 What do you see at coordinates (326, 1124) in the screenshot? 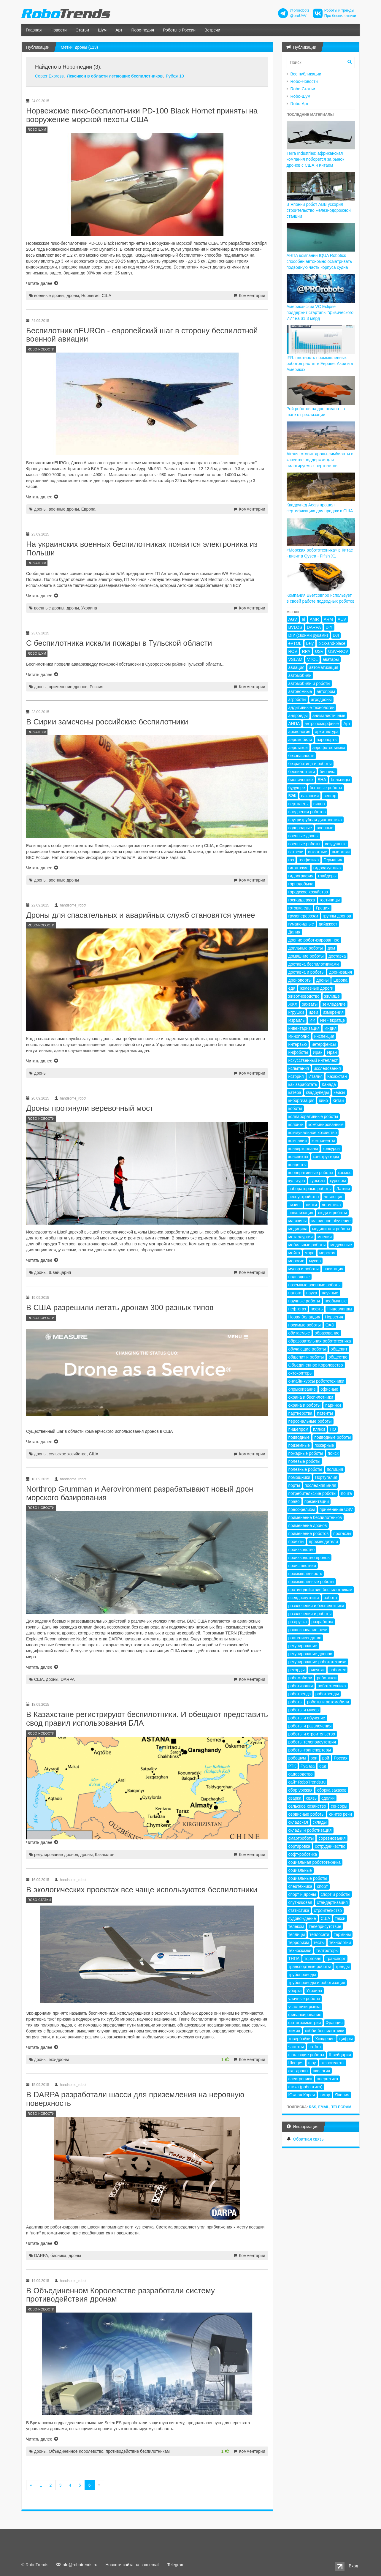
I see `комбинированные` at bounding box center [326, 1124].